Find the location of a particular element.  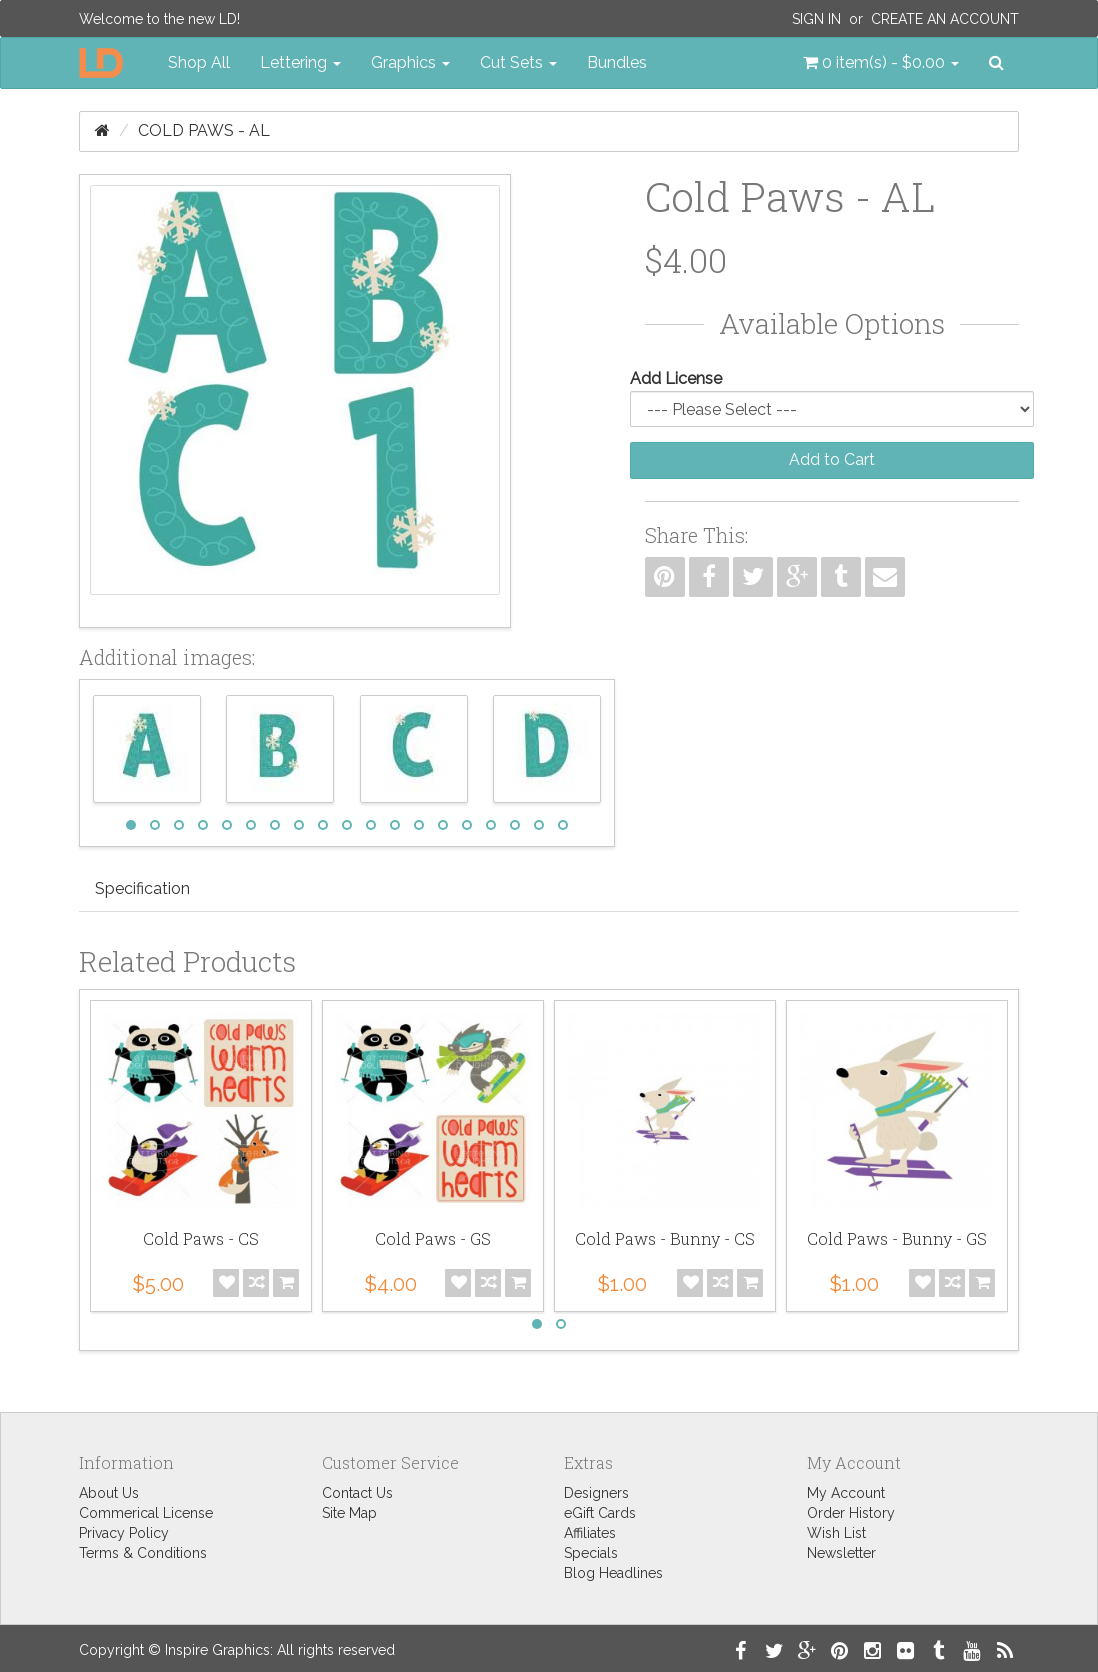

Bundles is located at coordinates (617, 62).